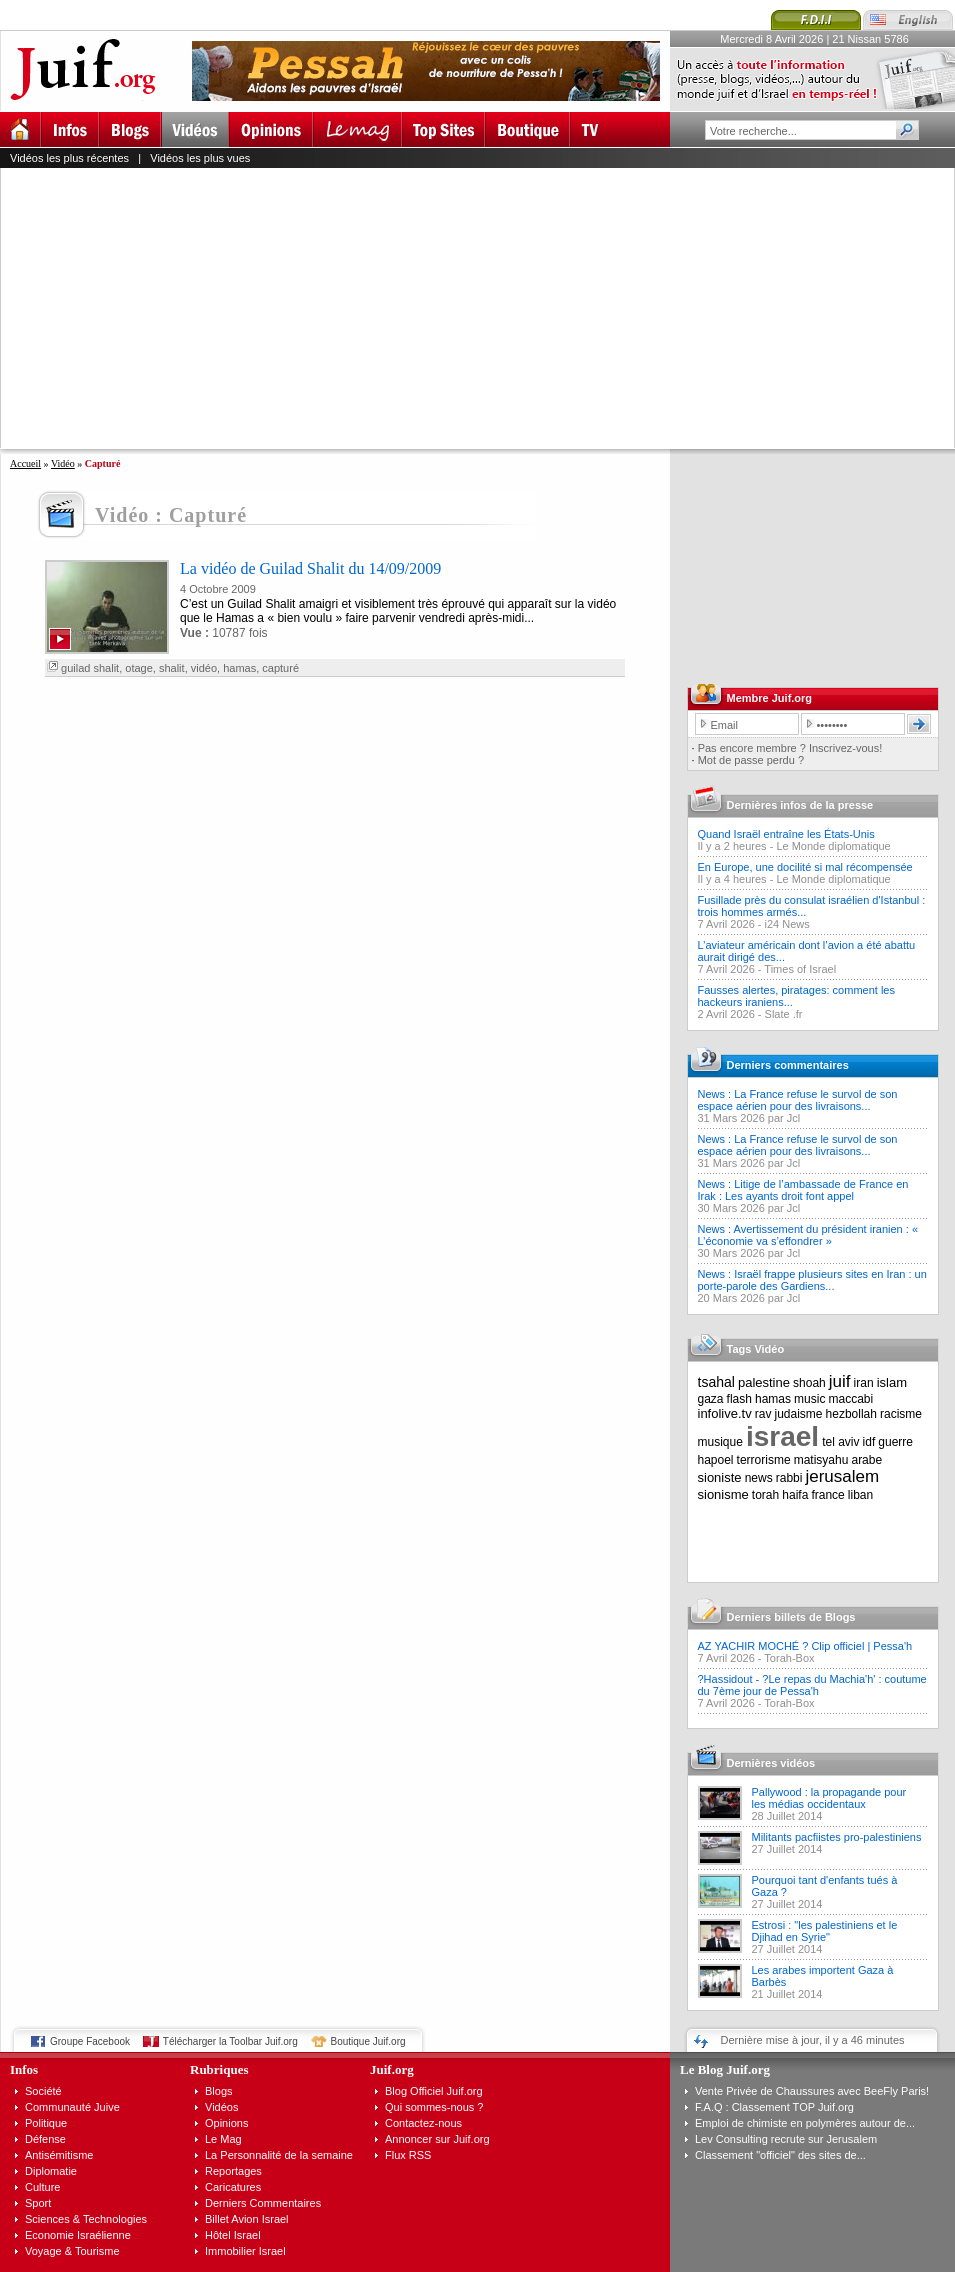  What do you see at coordinates (739, 1399) in the screenshot?
I see `flash` at bounding box center [739, 1399].